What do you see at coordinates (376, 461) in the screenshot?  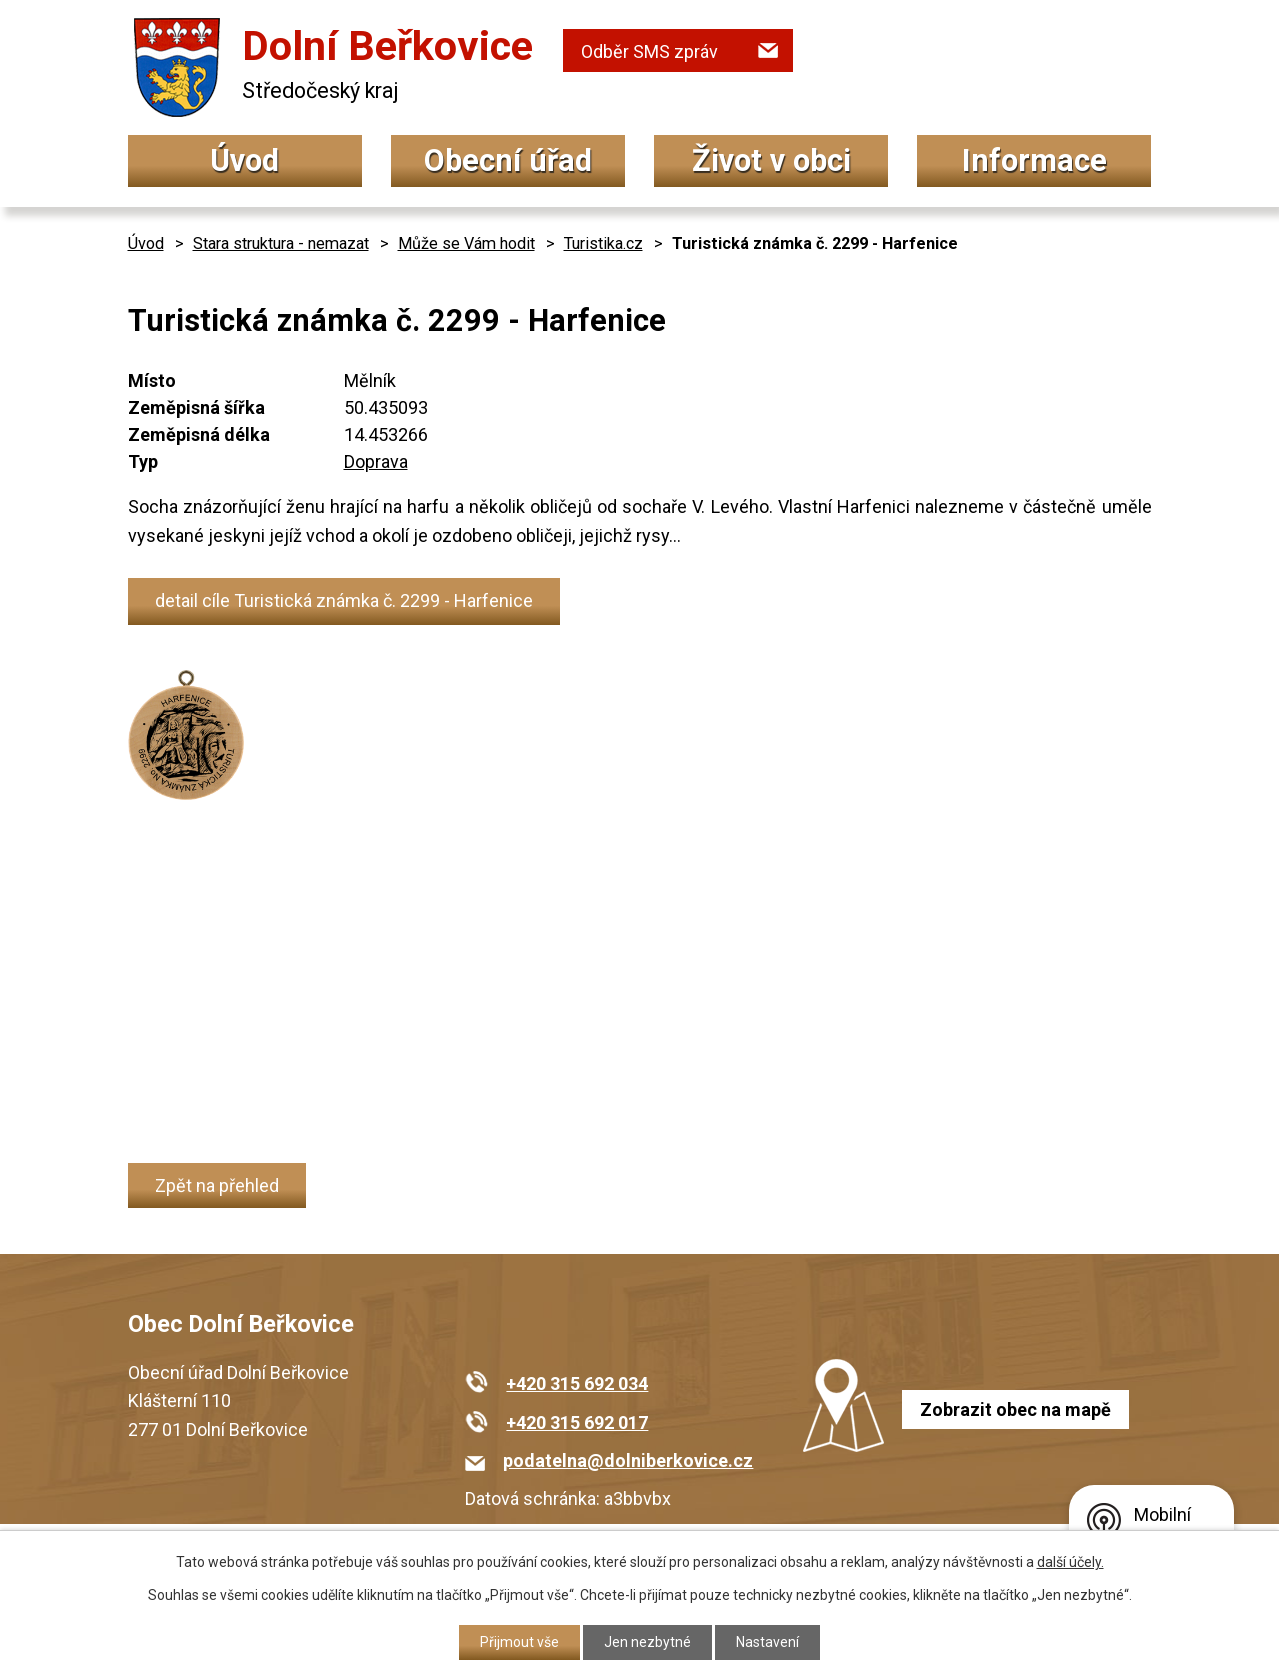 I see `Doprava` at bounding box center [376, 461].